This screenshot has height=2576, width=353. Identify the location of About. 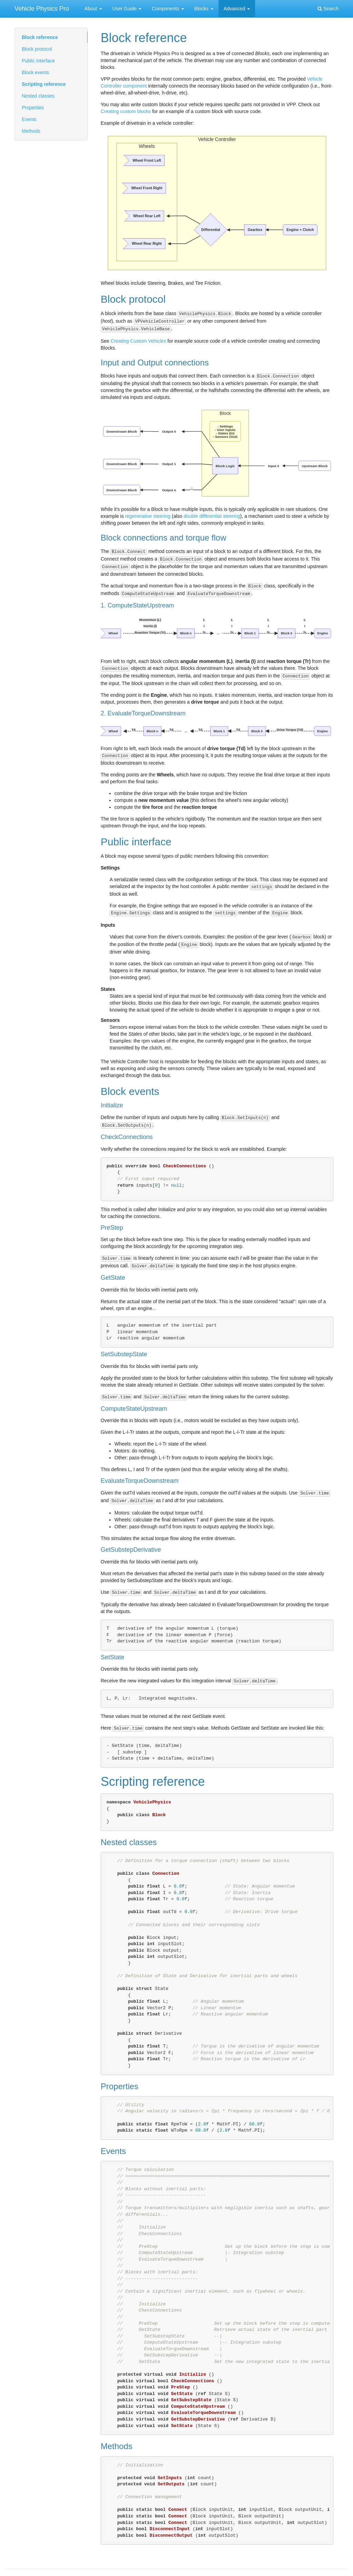
(93, 8).